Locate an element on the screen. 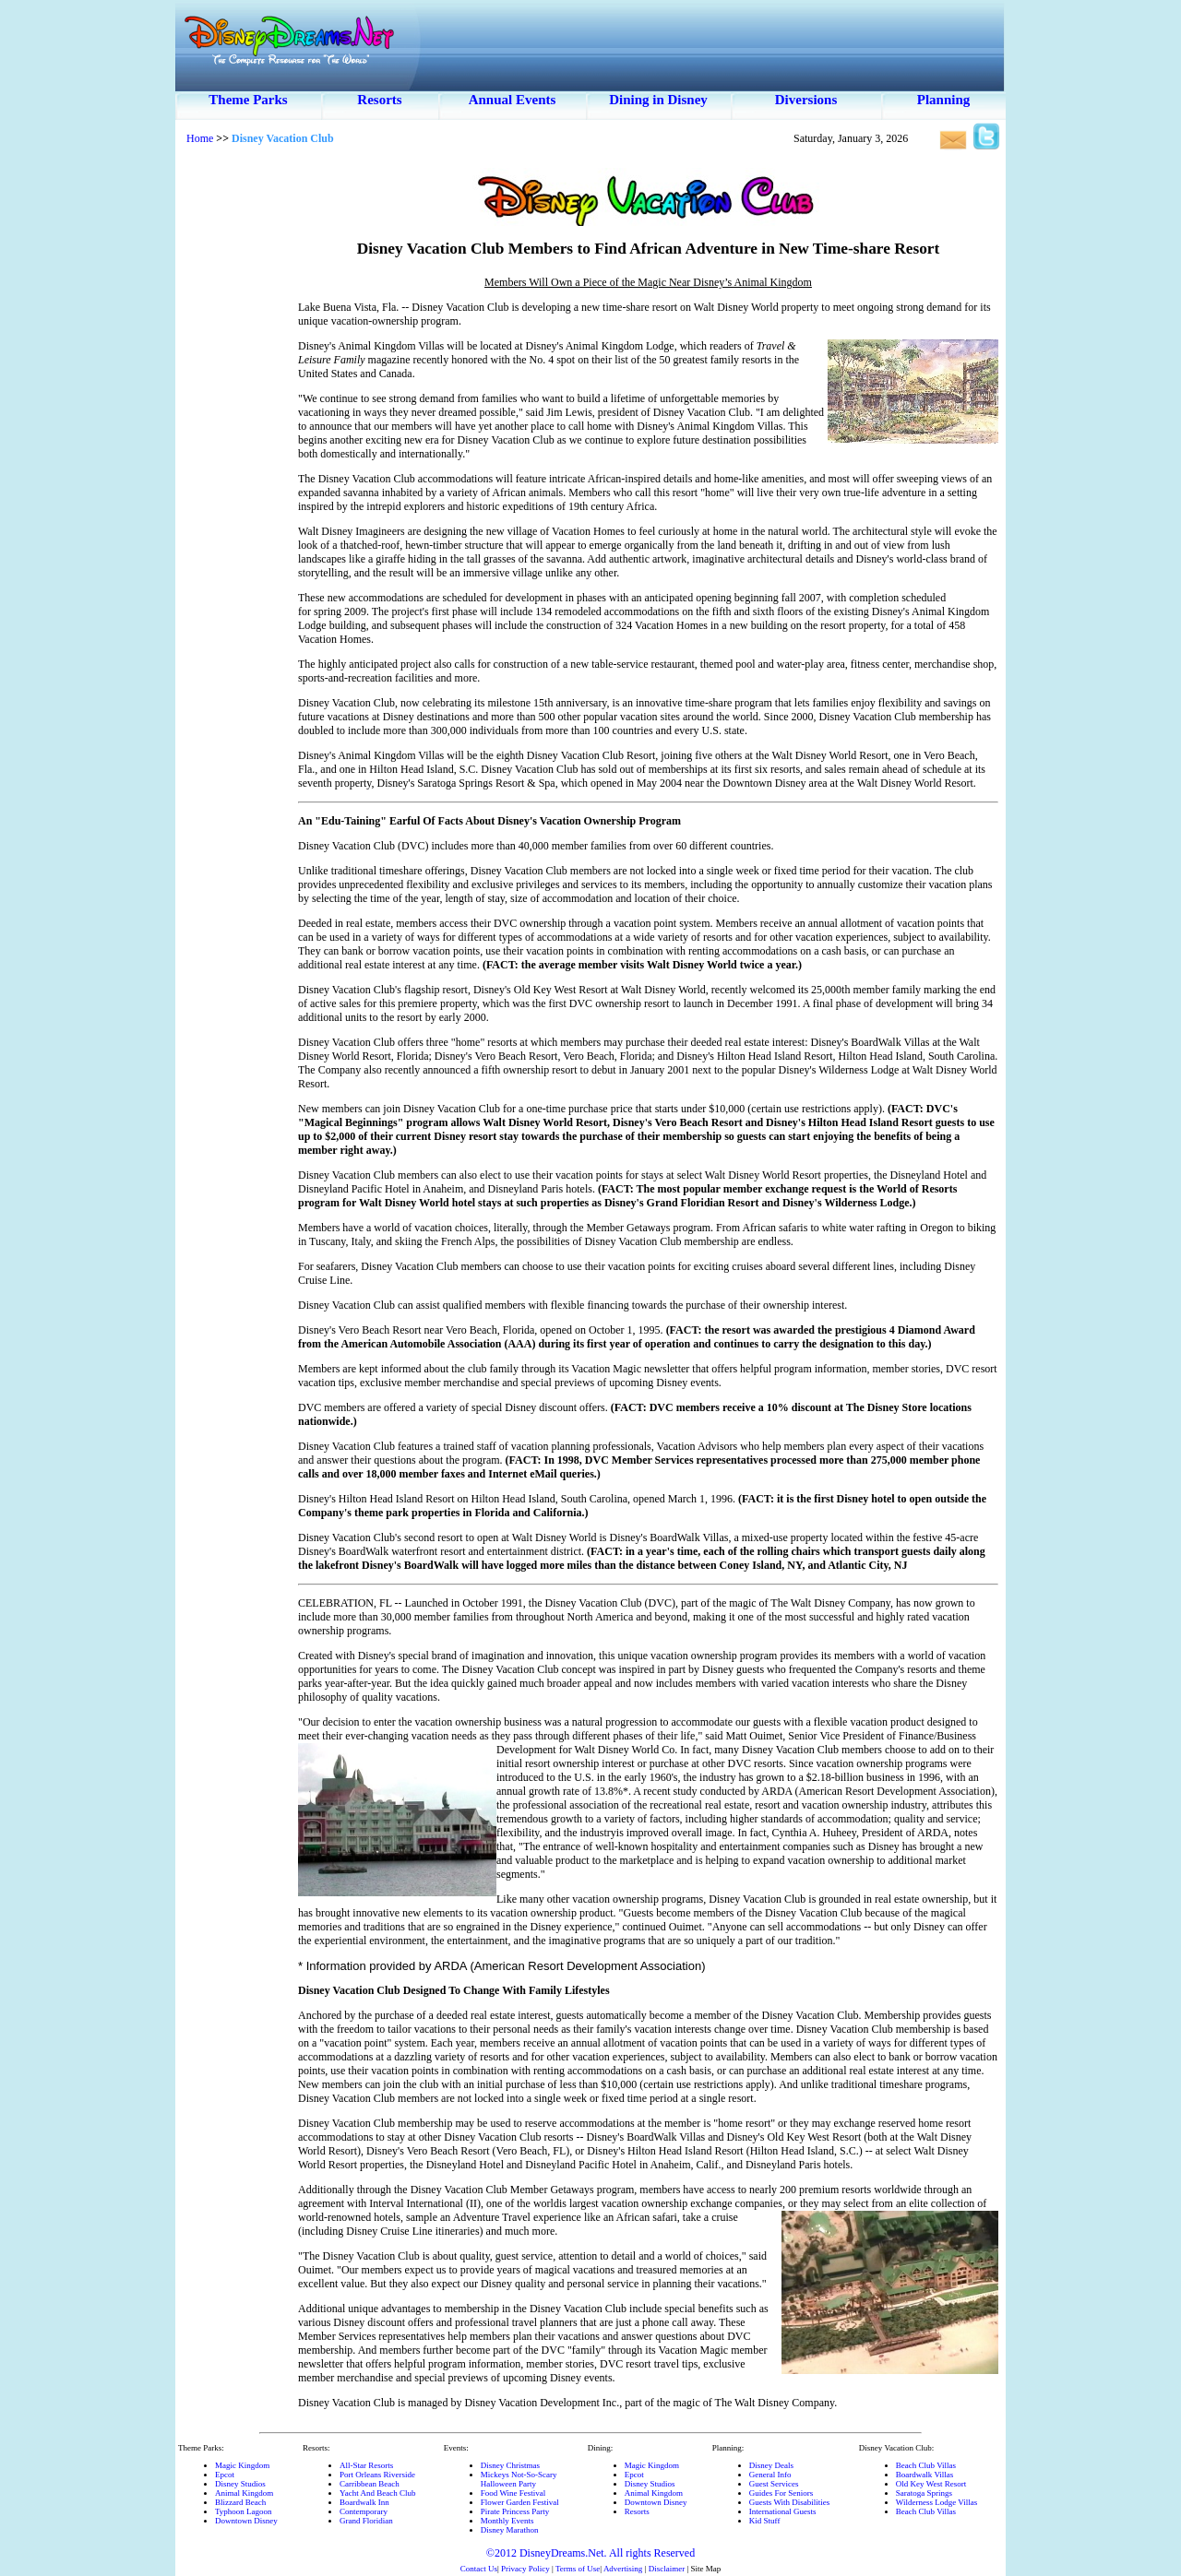 This screenshot has height=2576, width=1181. Blizzard Beach is located at coordinates (240, 2502).